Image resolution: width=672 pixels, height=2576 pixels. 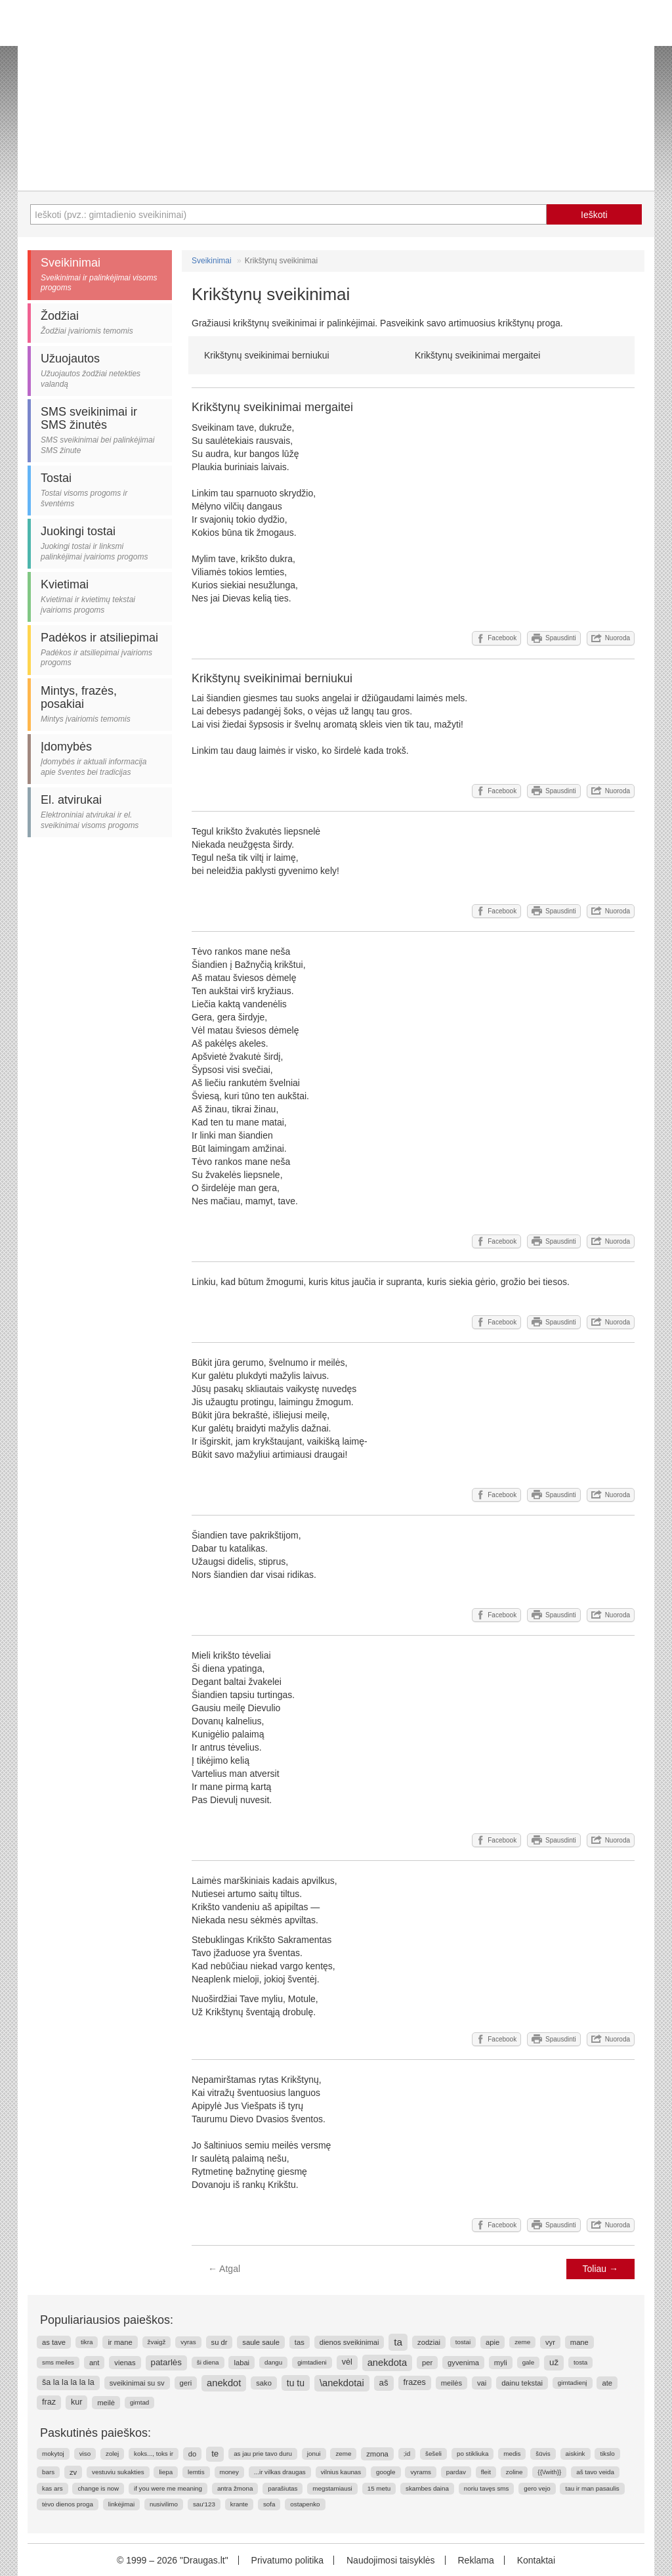 What do you see at coordinates (387, 2362) in the screenshot?
I see `anekdota` at bounding box center [387, 2362].